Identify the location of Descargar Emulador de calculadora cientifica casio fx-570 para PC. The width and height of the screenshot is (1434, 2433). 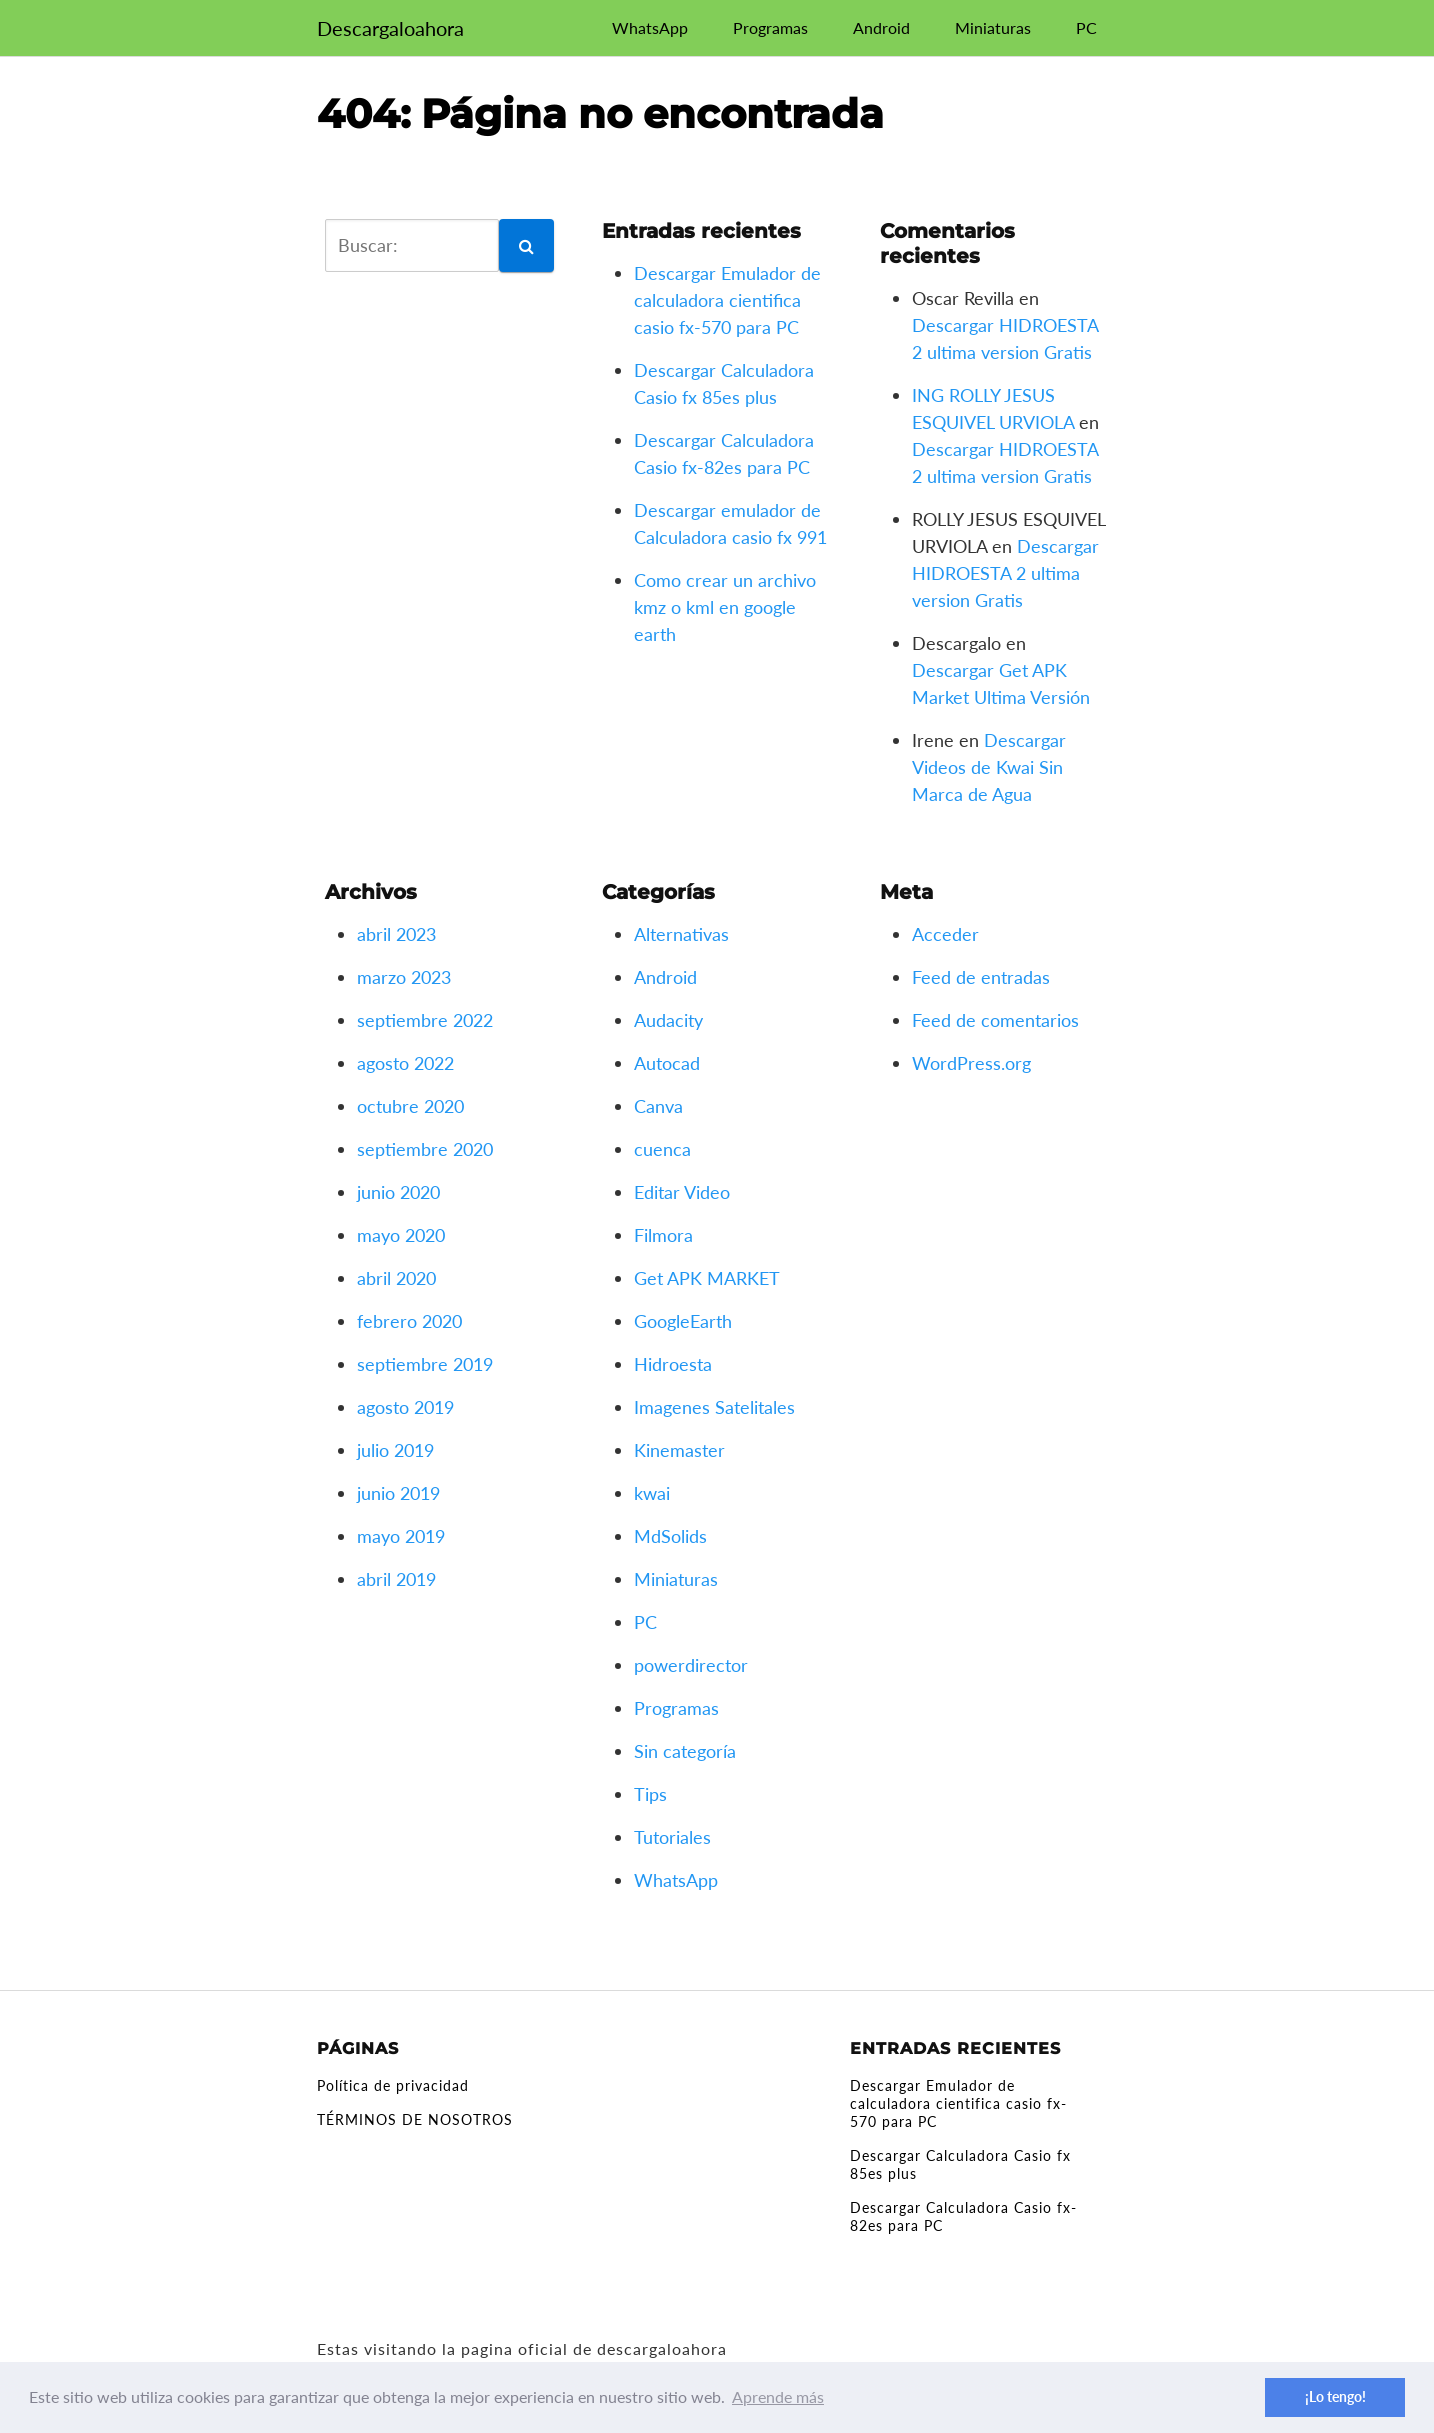
(727, 300).